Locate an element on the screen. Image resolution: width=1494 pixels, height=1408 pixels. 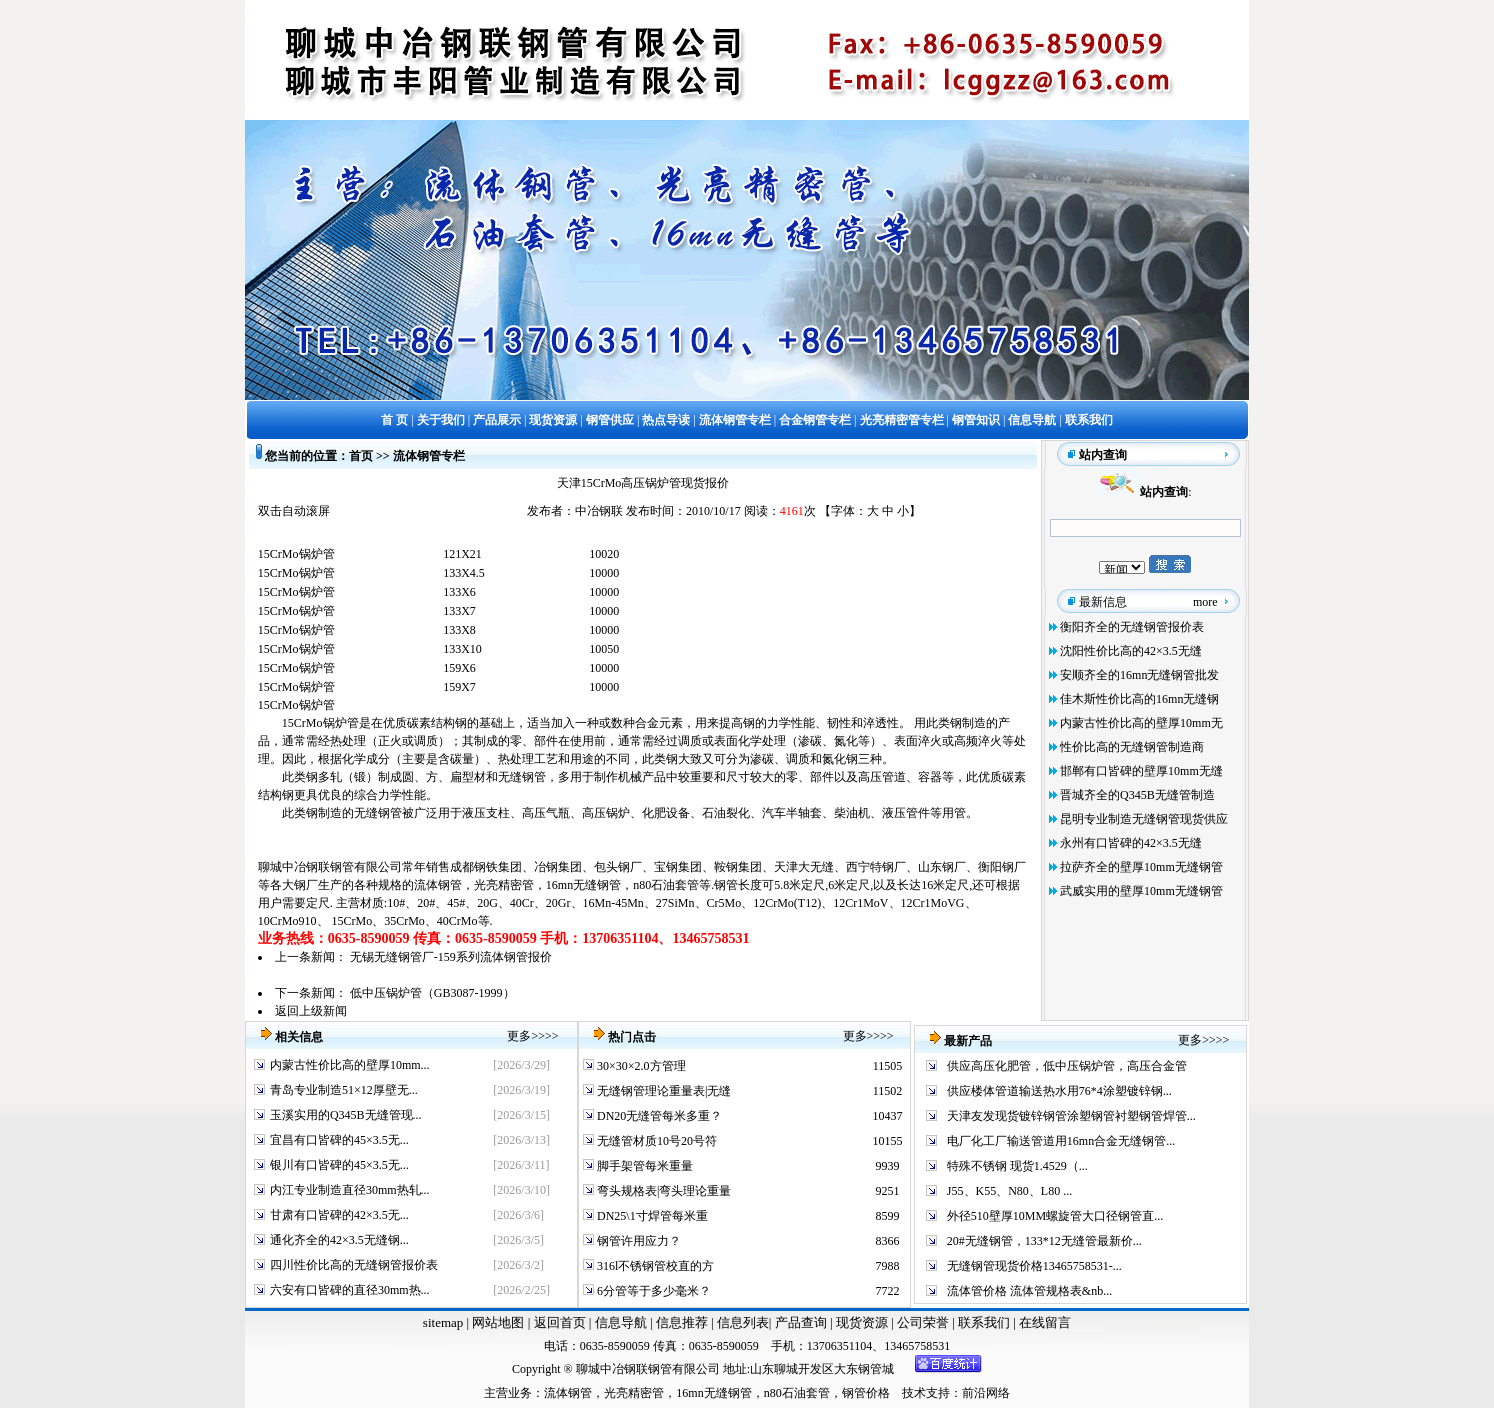
DN25\1寸焊管每米重 is located at coordinates (651, 1216).